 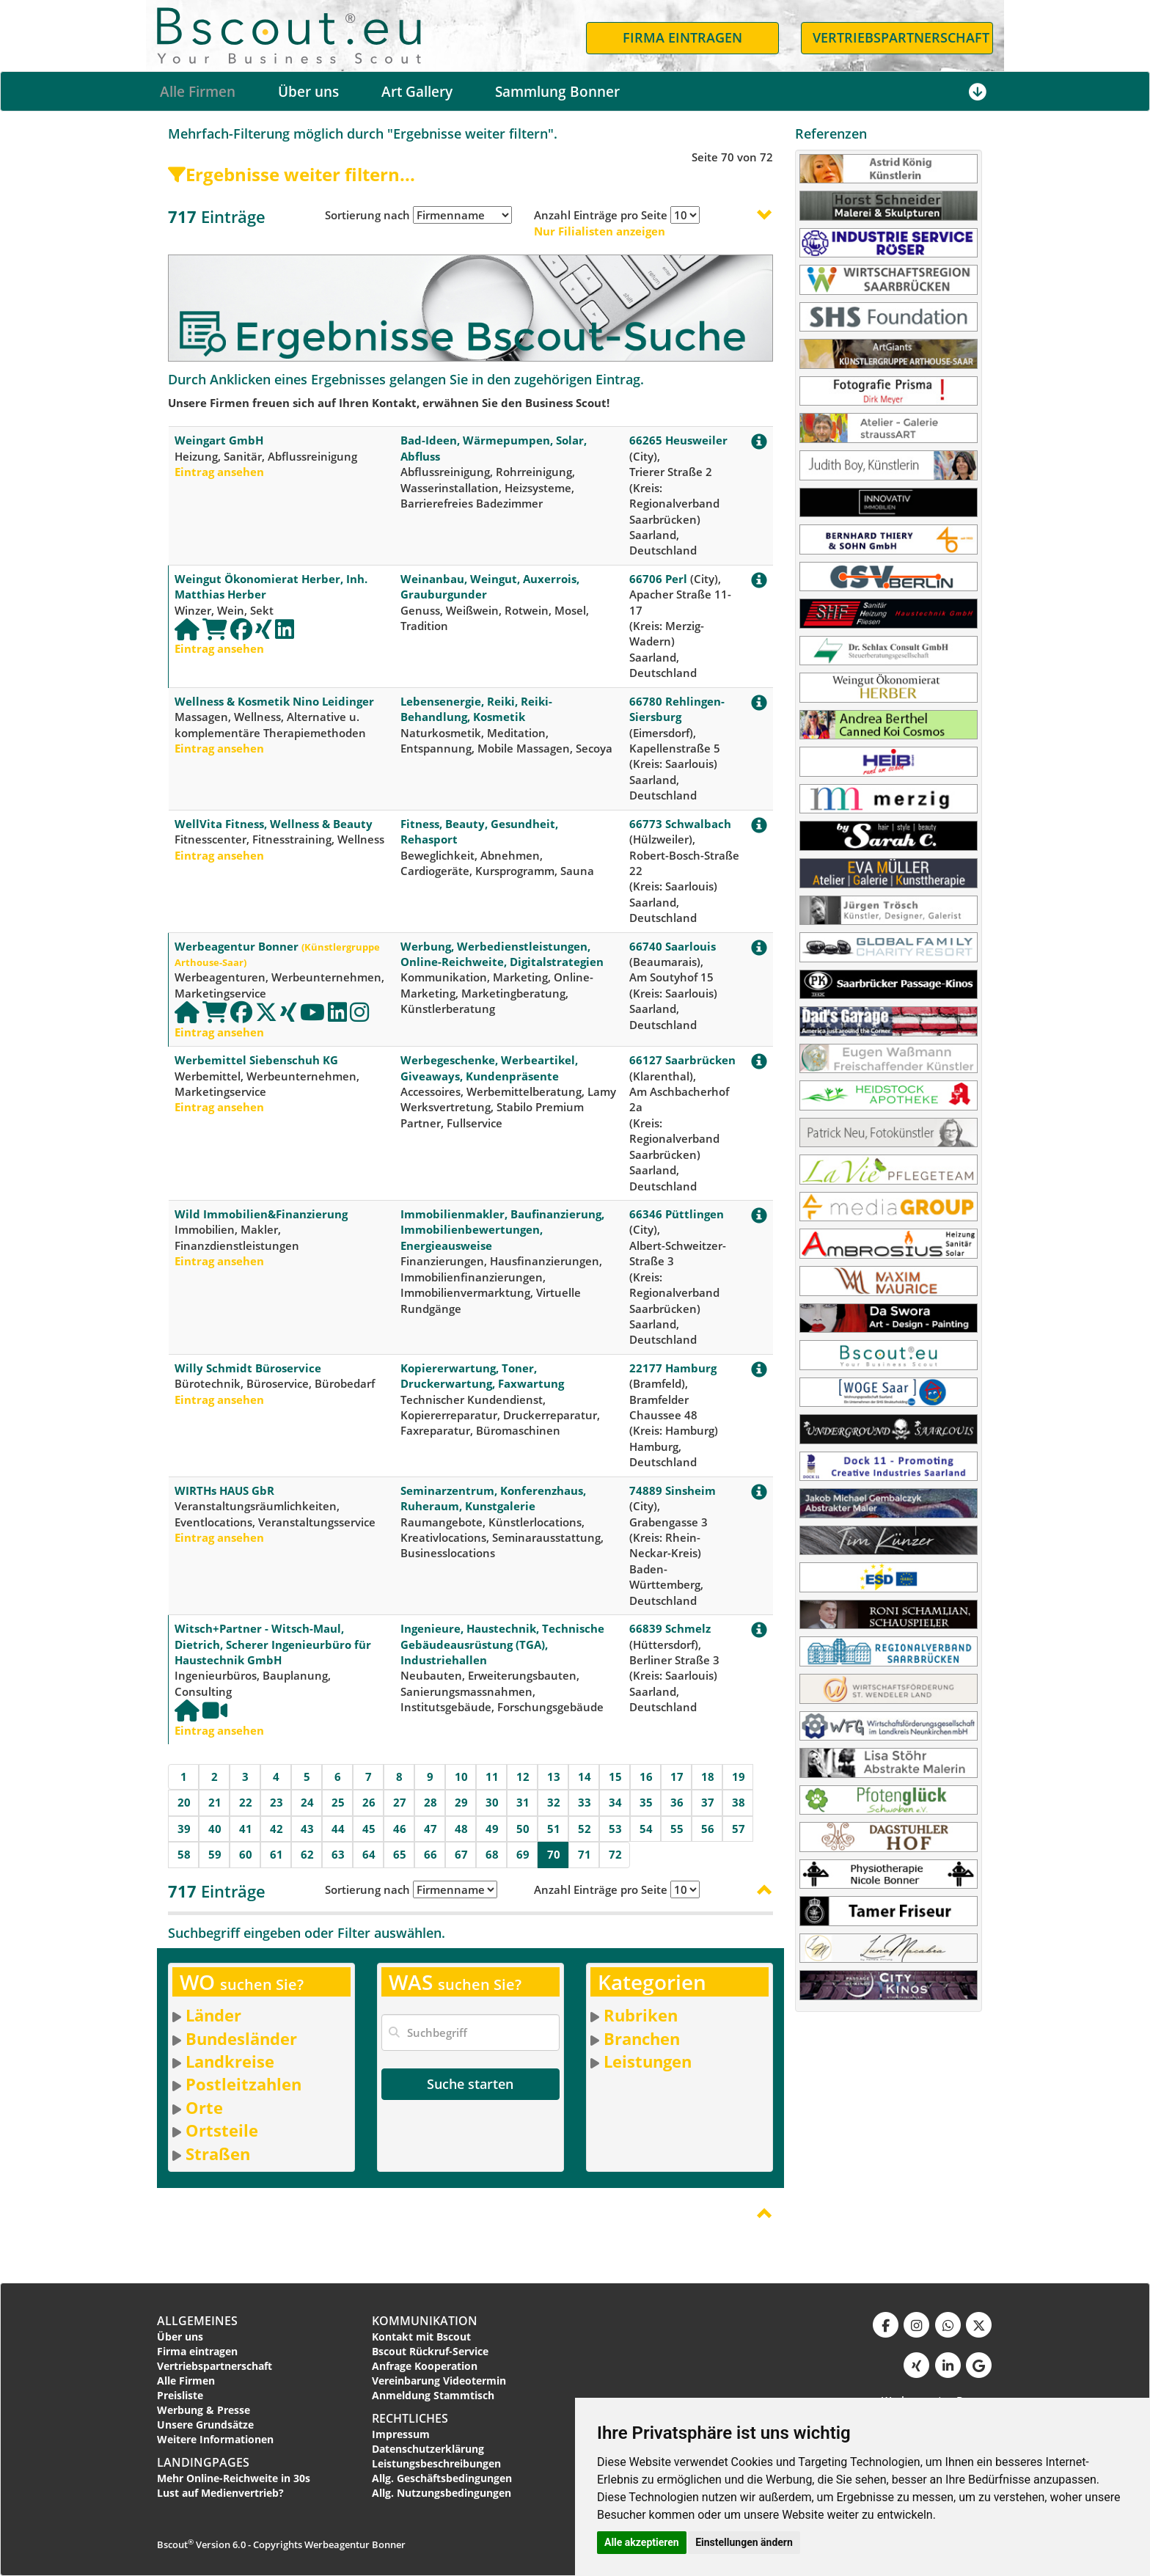 I want to click on Leistungen, so click(x=648, y=2061).